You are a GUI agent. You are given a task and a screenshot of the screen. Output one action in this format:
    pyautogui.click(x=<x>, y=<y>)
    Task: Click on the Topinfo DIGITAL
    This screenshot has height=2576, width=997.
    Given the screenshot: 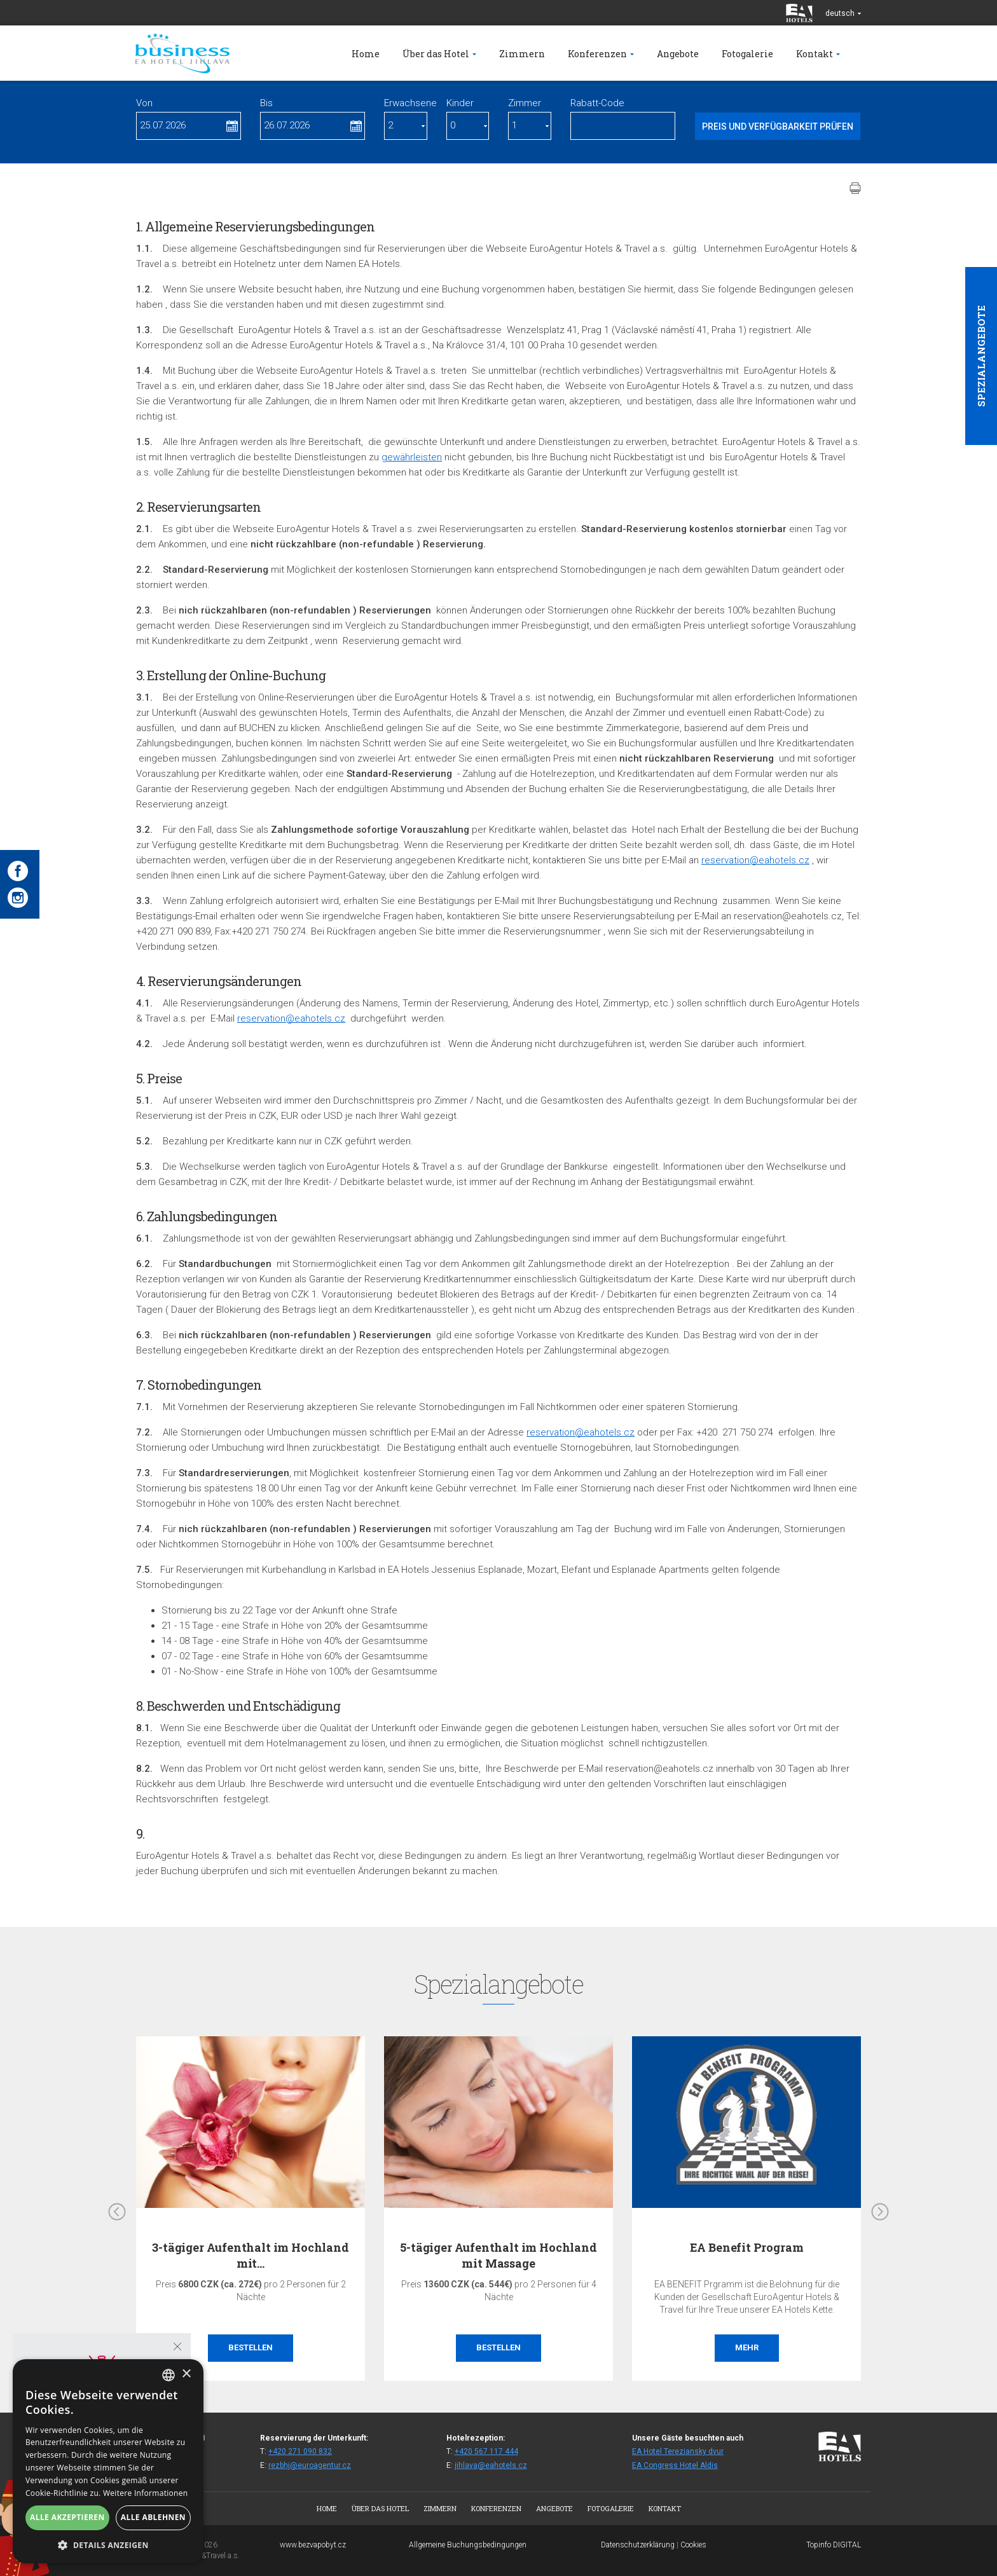 What is the action you would take?
    pyautogui.click(x=833, y=2544)
    